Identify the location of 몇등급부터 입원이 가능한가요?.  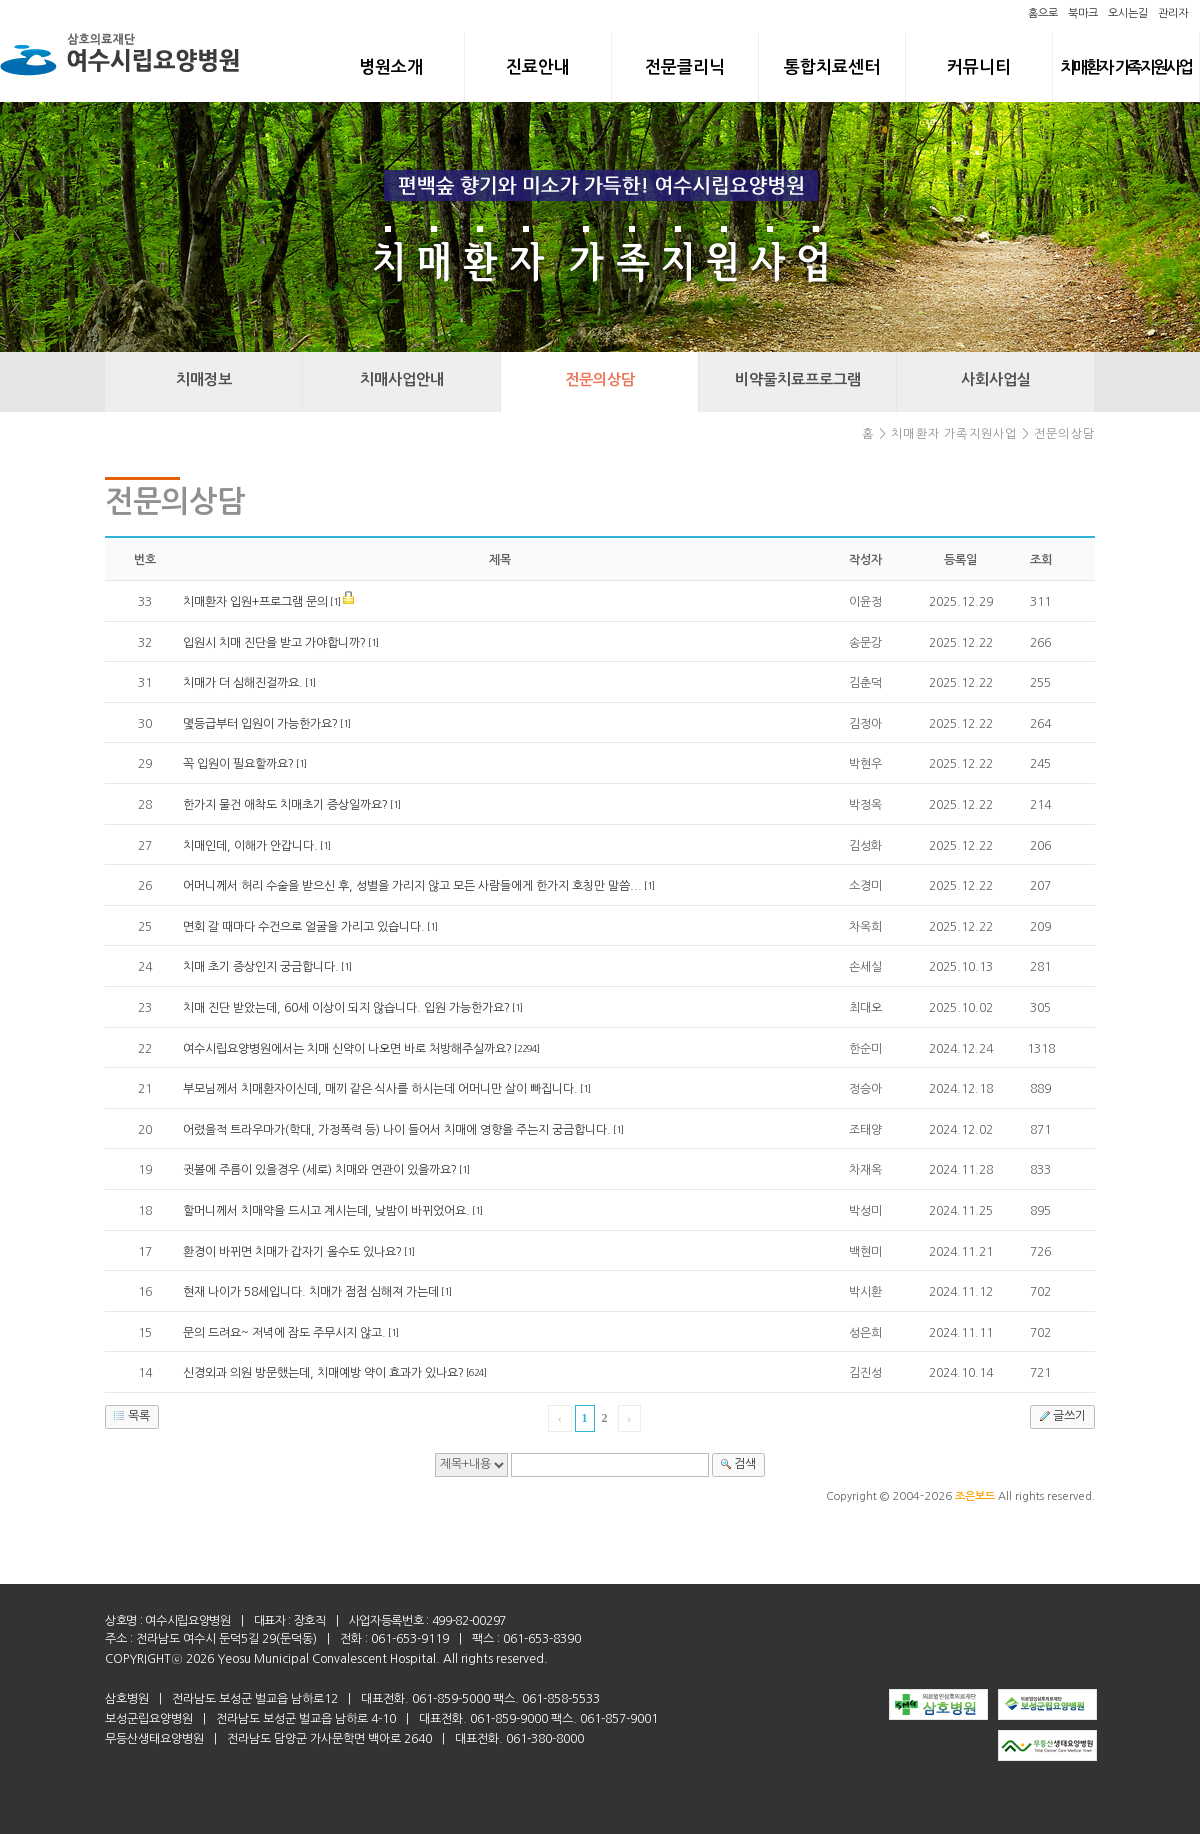
(260, 724).